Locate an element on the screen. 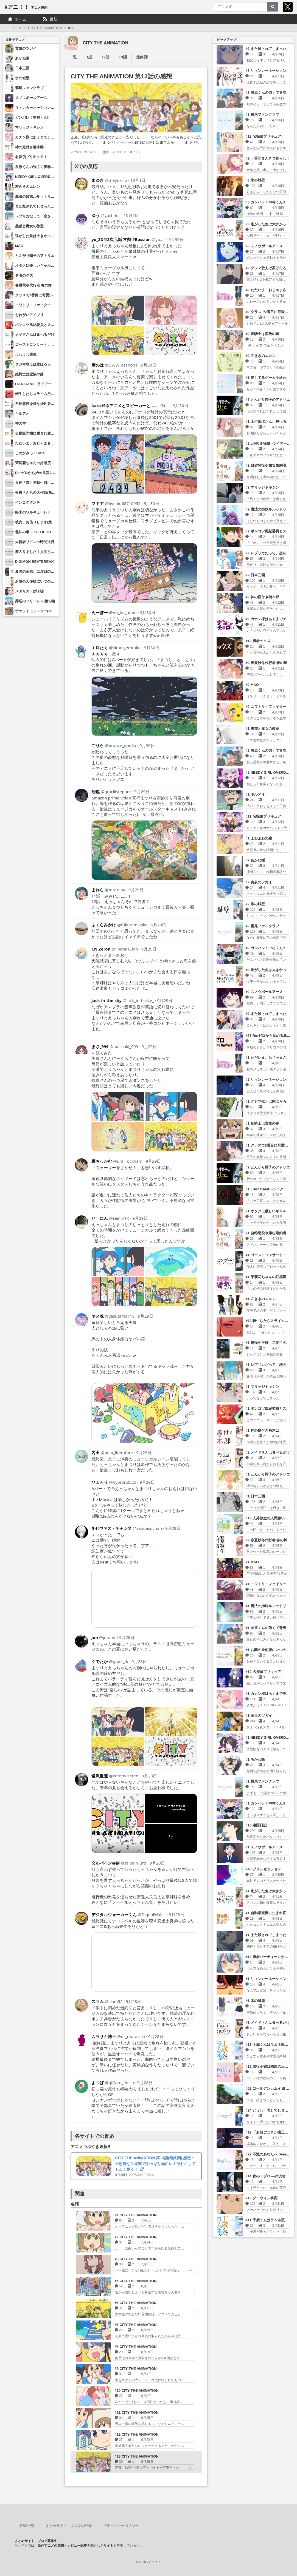 The image size is (297, 2576). まとめサイト・ブログの登録 is located at coordinates (69, 2526).